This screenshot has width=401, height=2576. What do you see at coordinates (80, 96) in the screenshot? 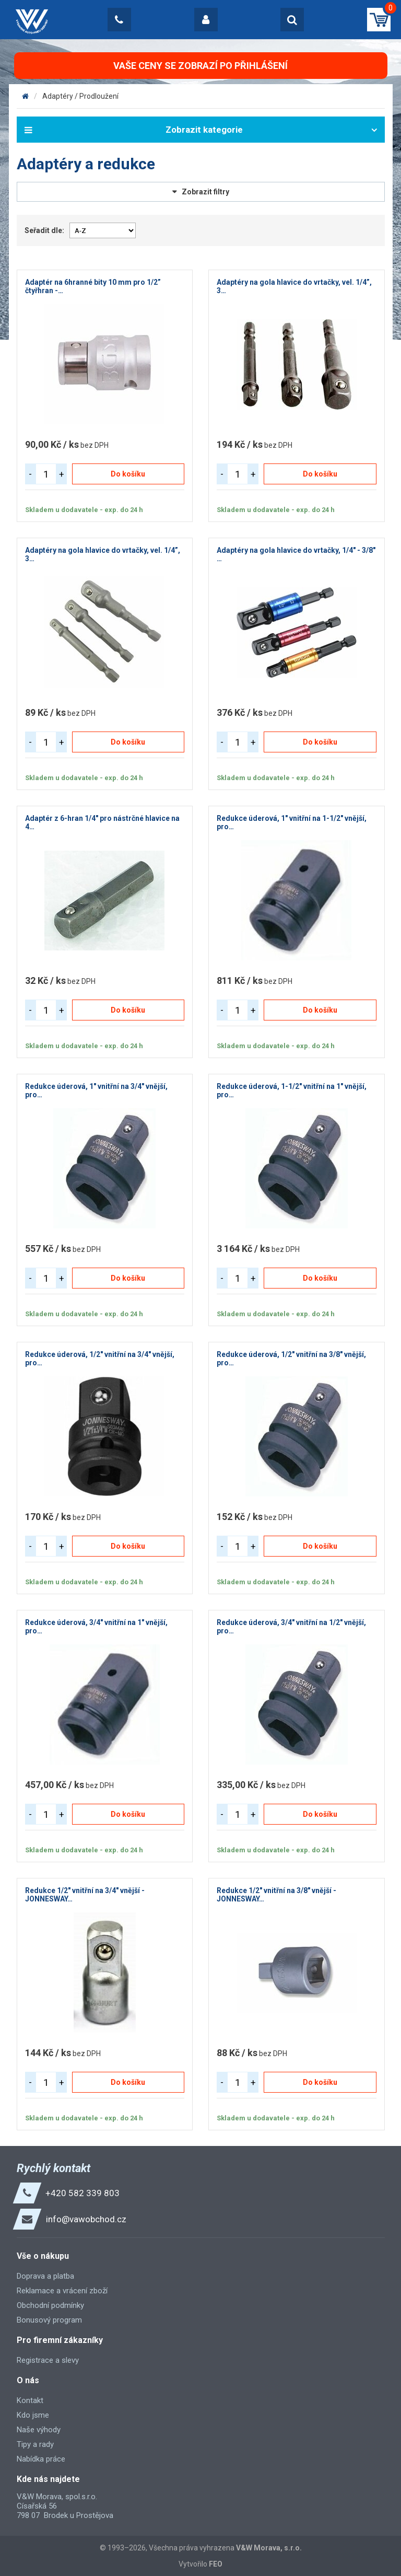
I see `Adaptéry / Prodloužení` at bounding box center [80, 96].